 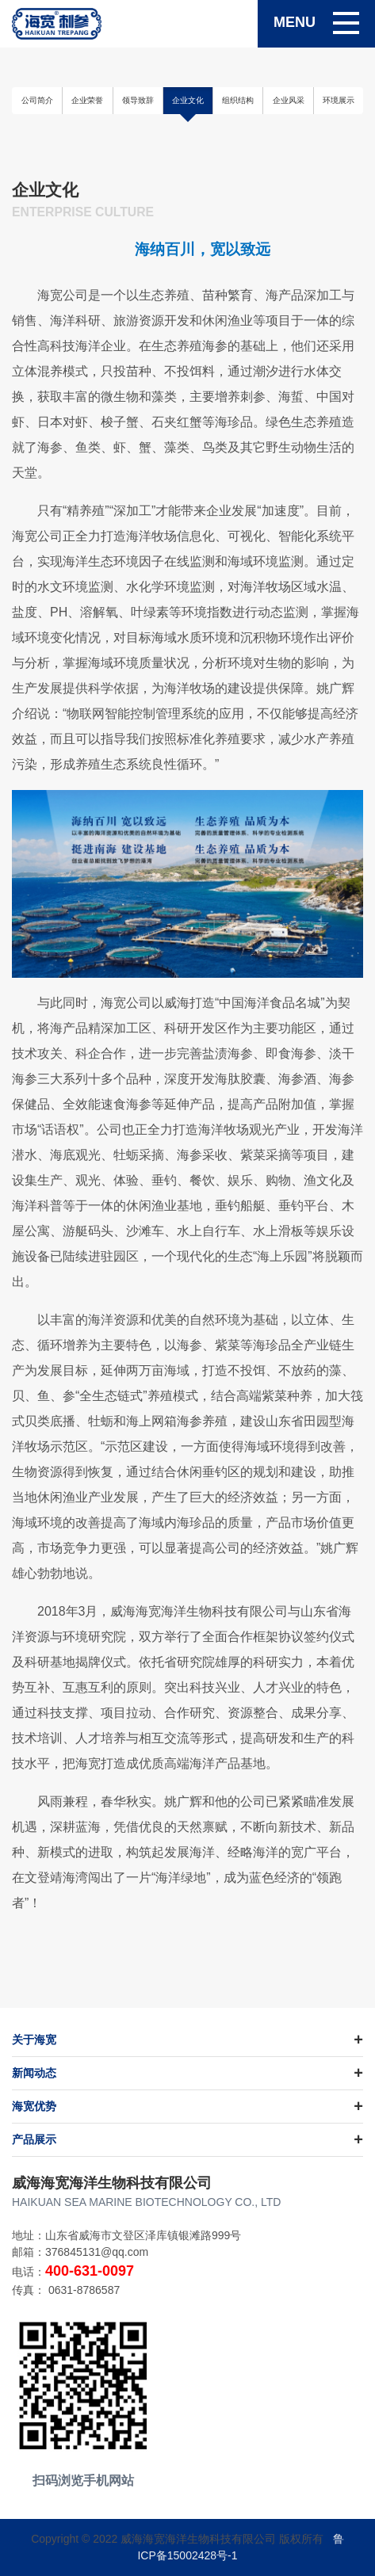 I want to click on 企业荣誉, so click(x=87, y=100).